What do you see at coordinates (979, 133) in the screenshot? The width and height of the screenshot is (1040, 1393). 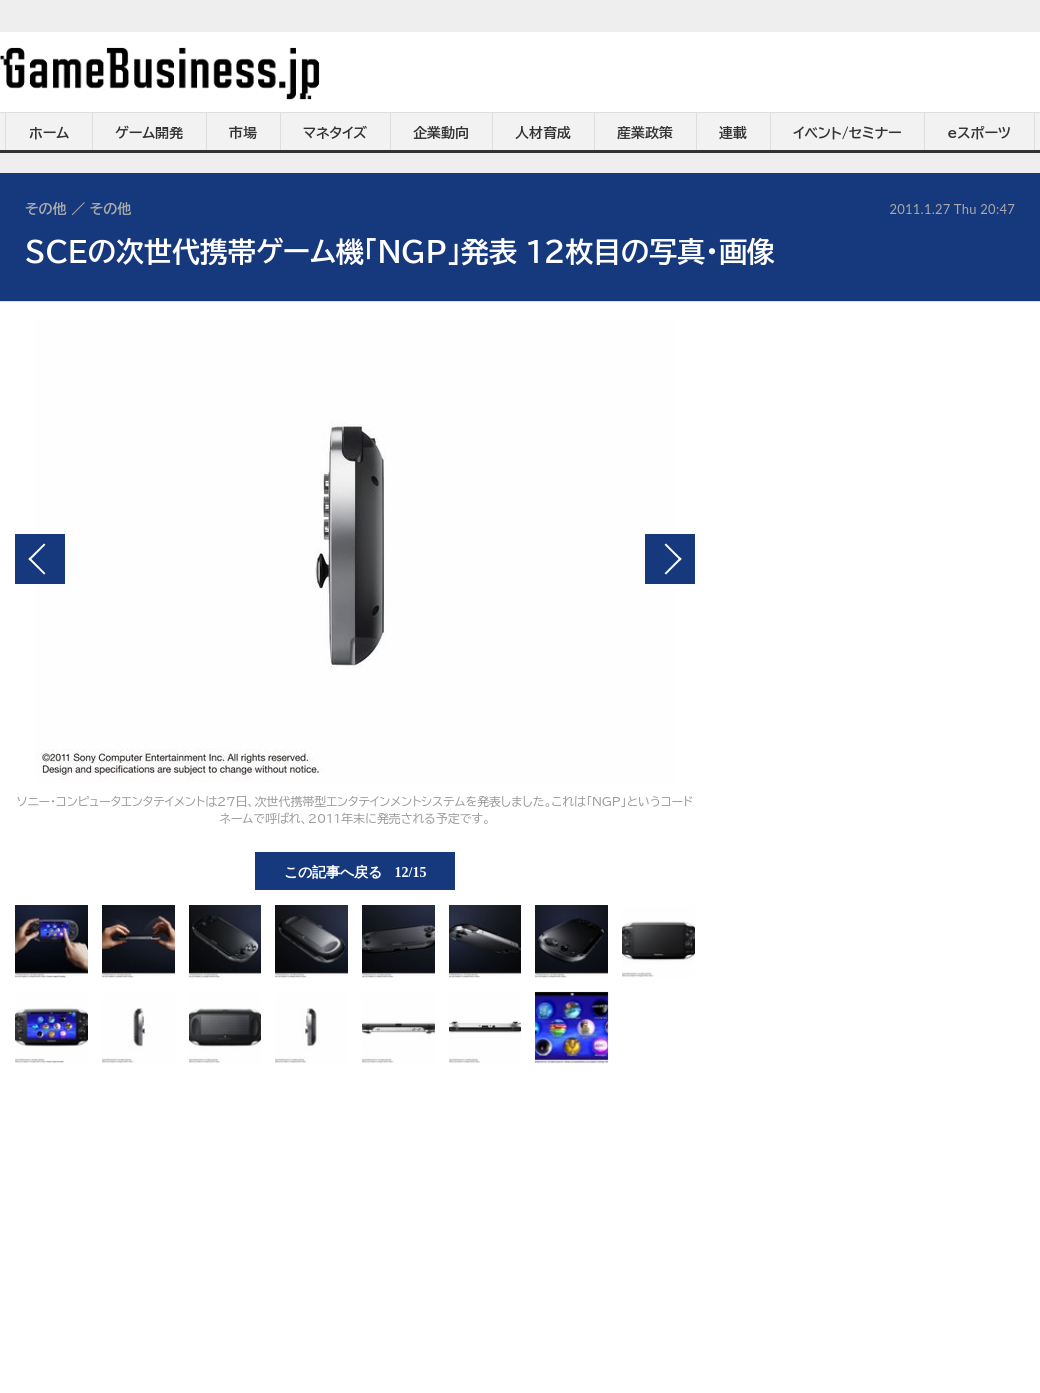 I see `eスポーツ` at bounding box center [979, 133].